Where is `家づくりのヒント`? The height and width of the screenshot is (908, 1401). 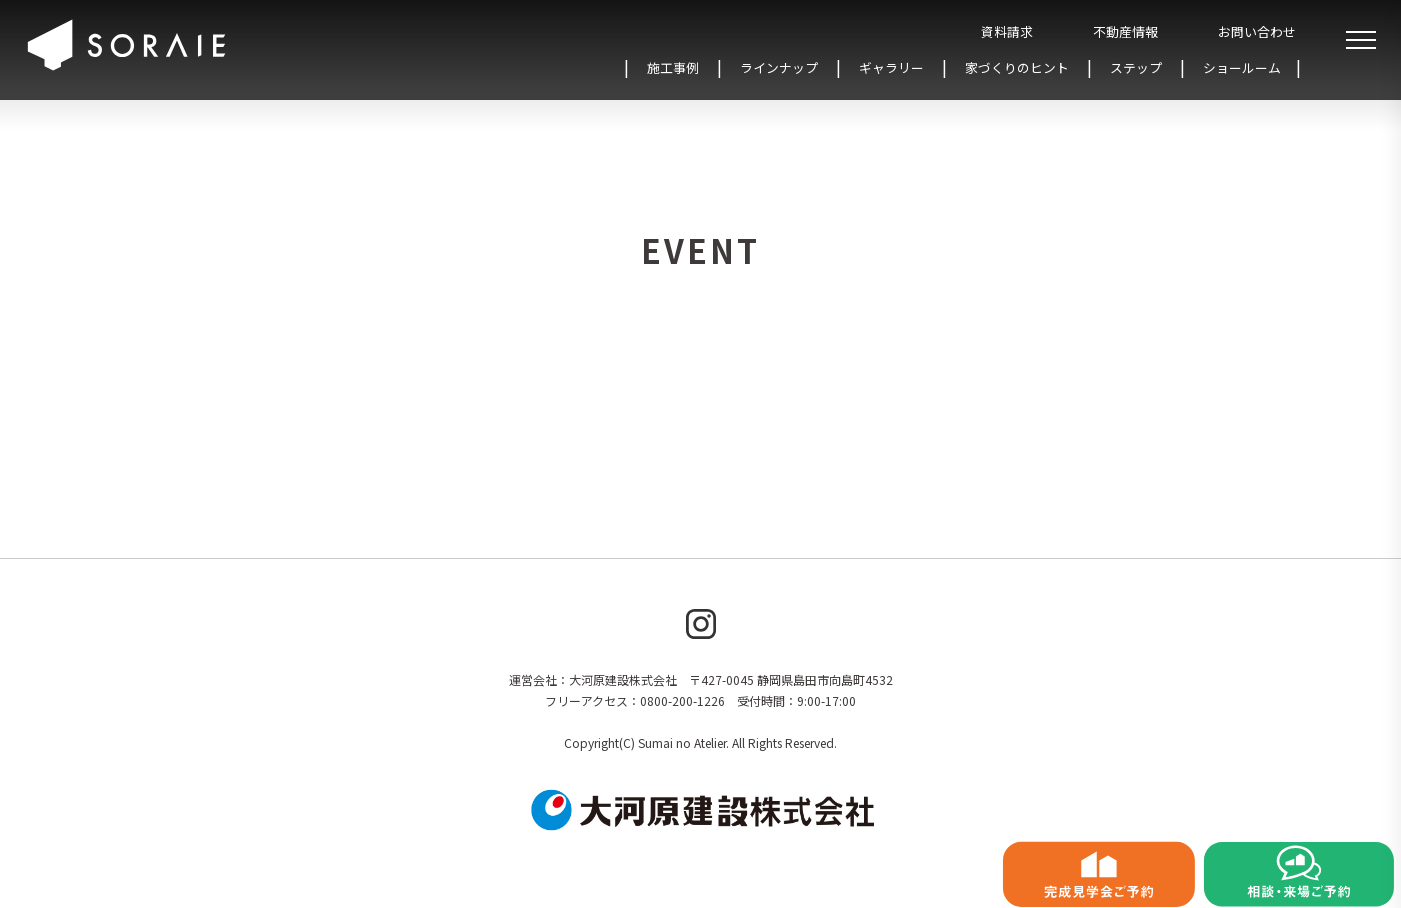
家づくりのヒント is located at coordinates (1017, 67).